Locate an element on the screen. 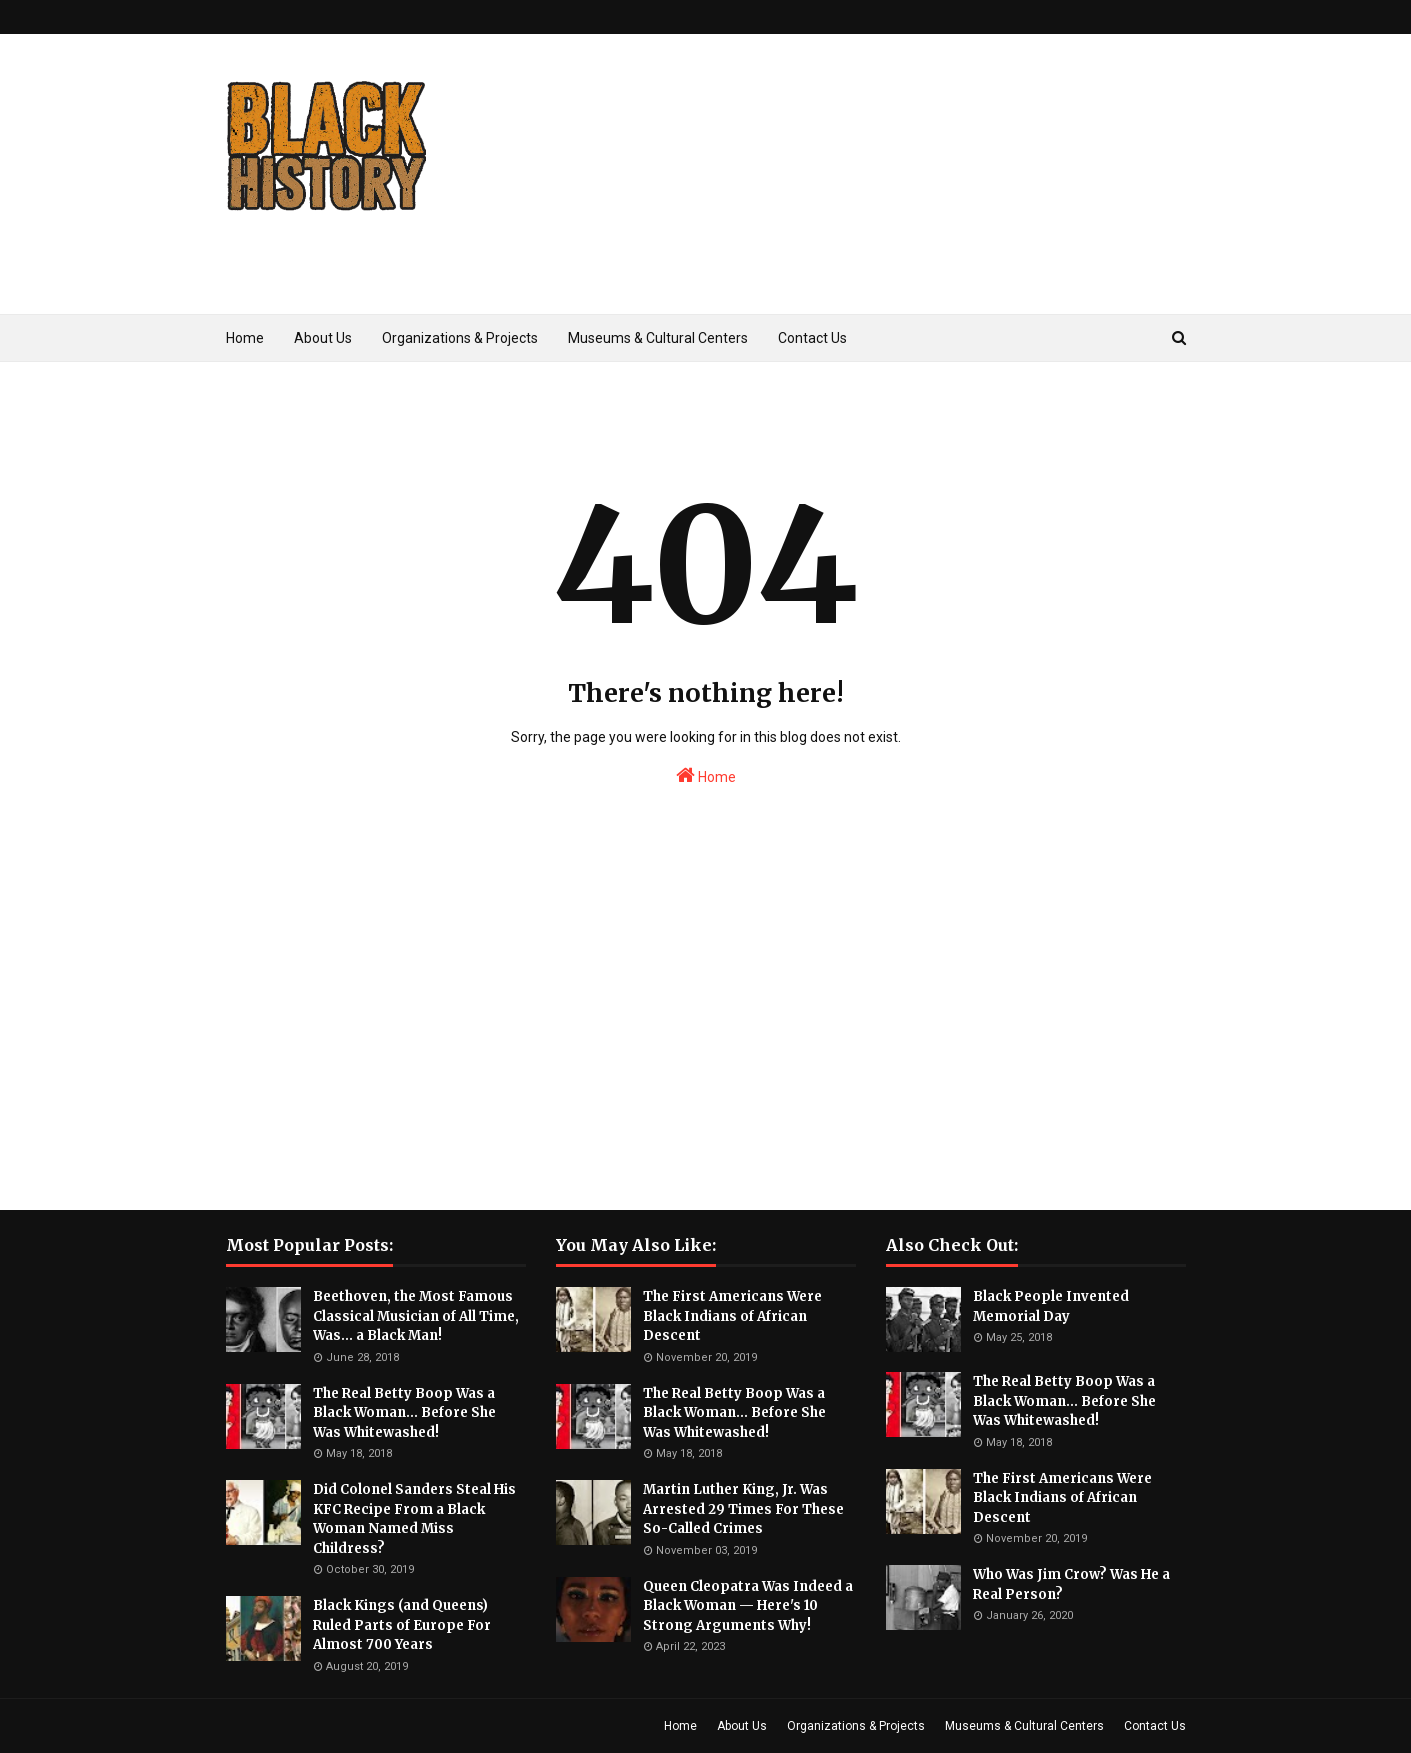  Did Colonel Sanders Steal His KFC Recipe From a Black Woman Named Miss Childress? is located at coordinates (414, 1519).